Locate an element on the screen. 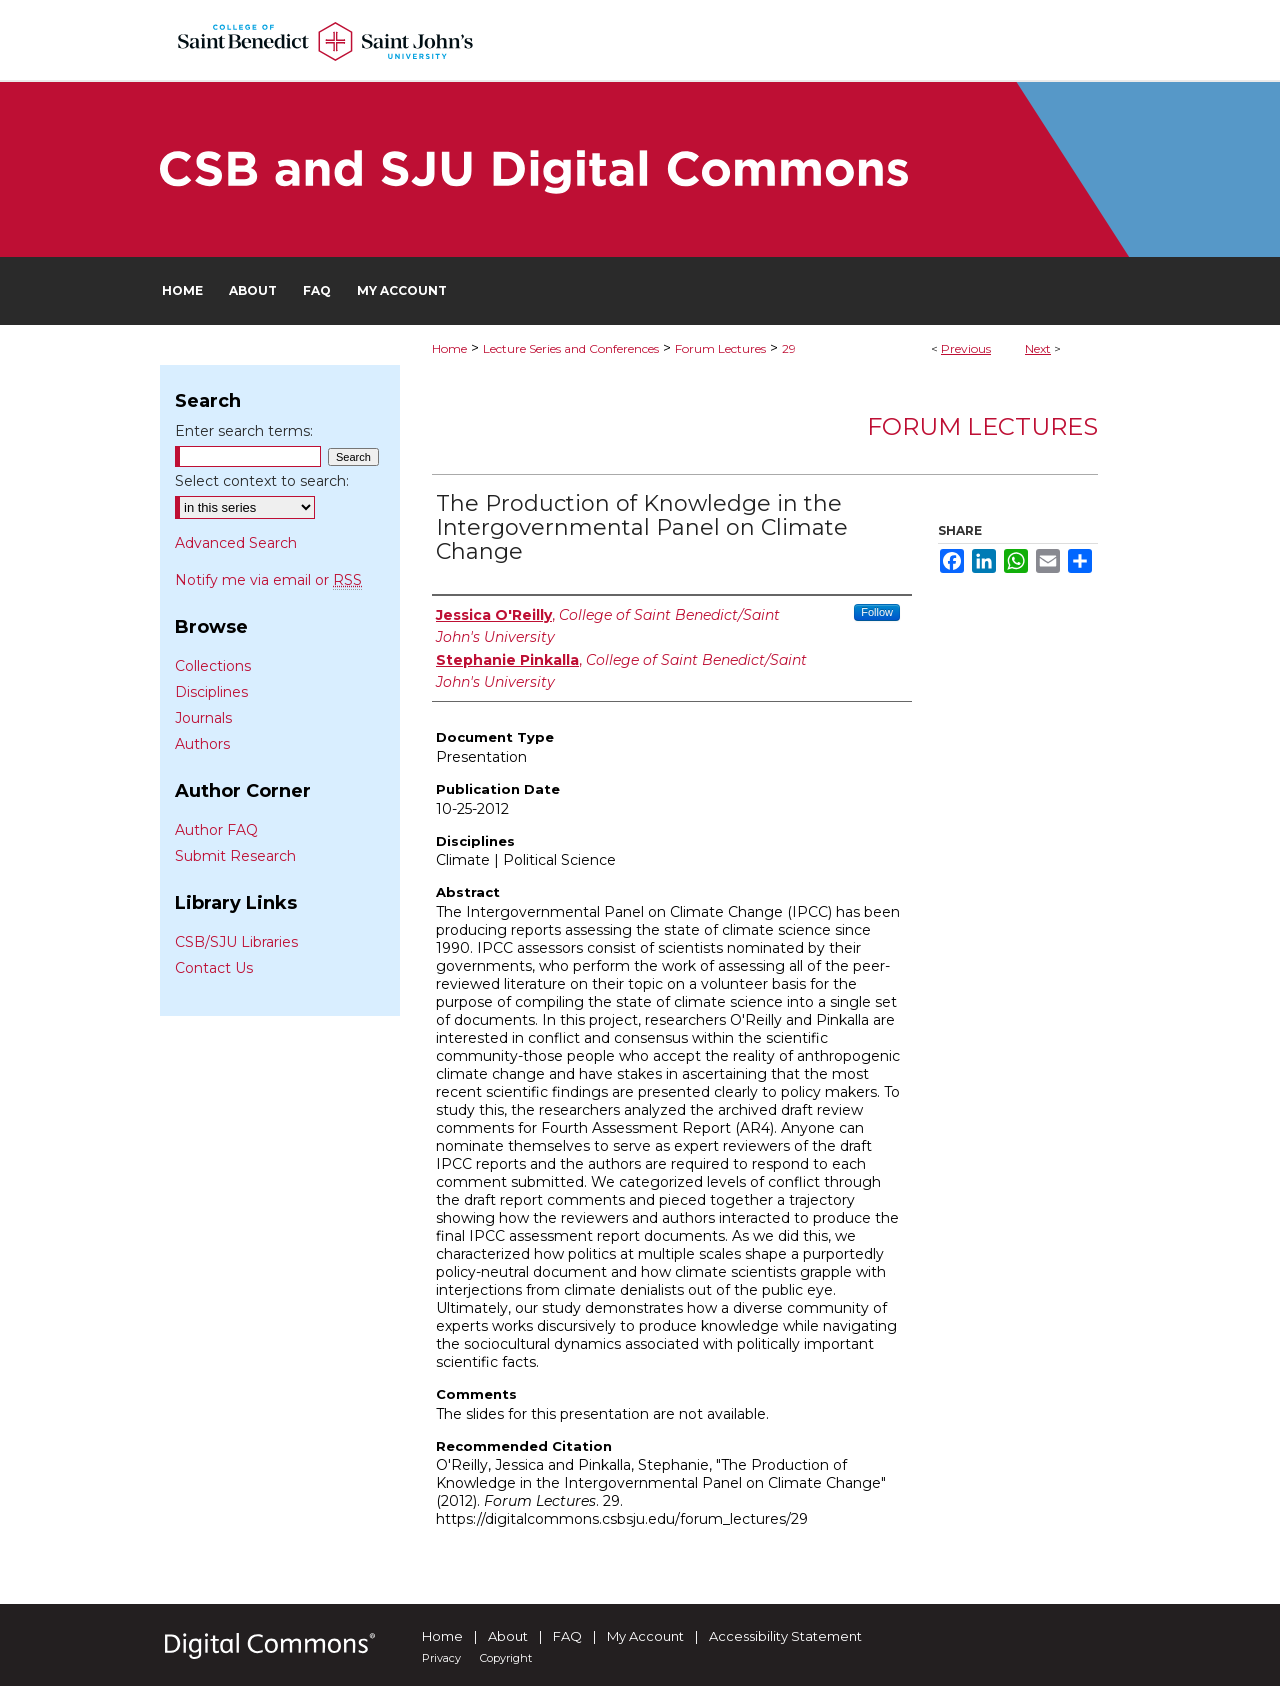 Image resolution: width=1280 pixels, height=1686 pixels. FAQ is located at coordinates (567, 1636).